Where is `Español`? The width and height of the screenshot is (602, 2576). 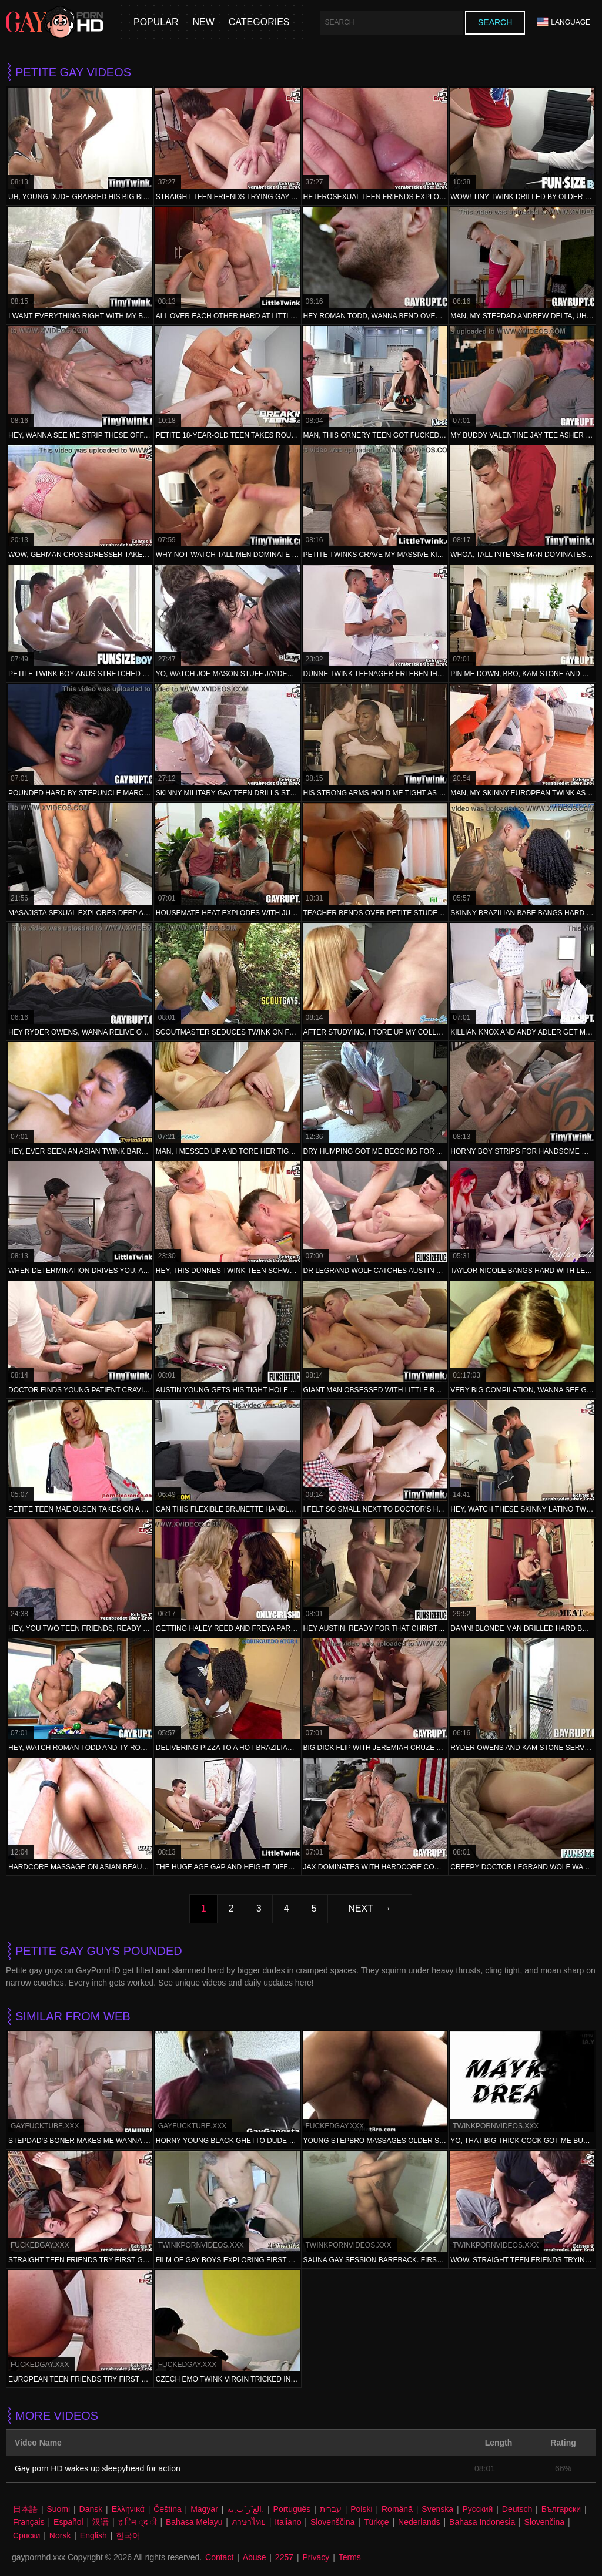 Español is located at coordinates (68, 2522).